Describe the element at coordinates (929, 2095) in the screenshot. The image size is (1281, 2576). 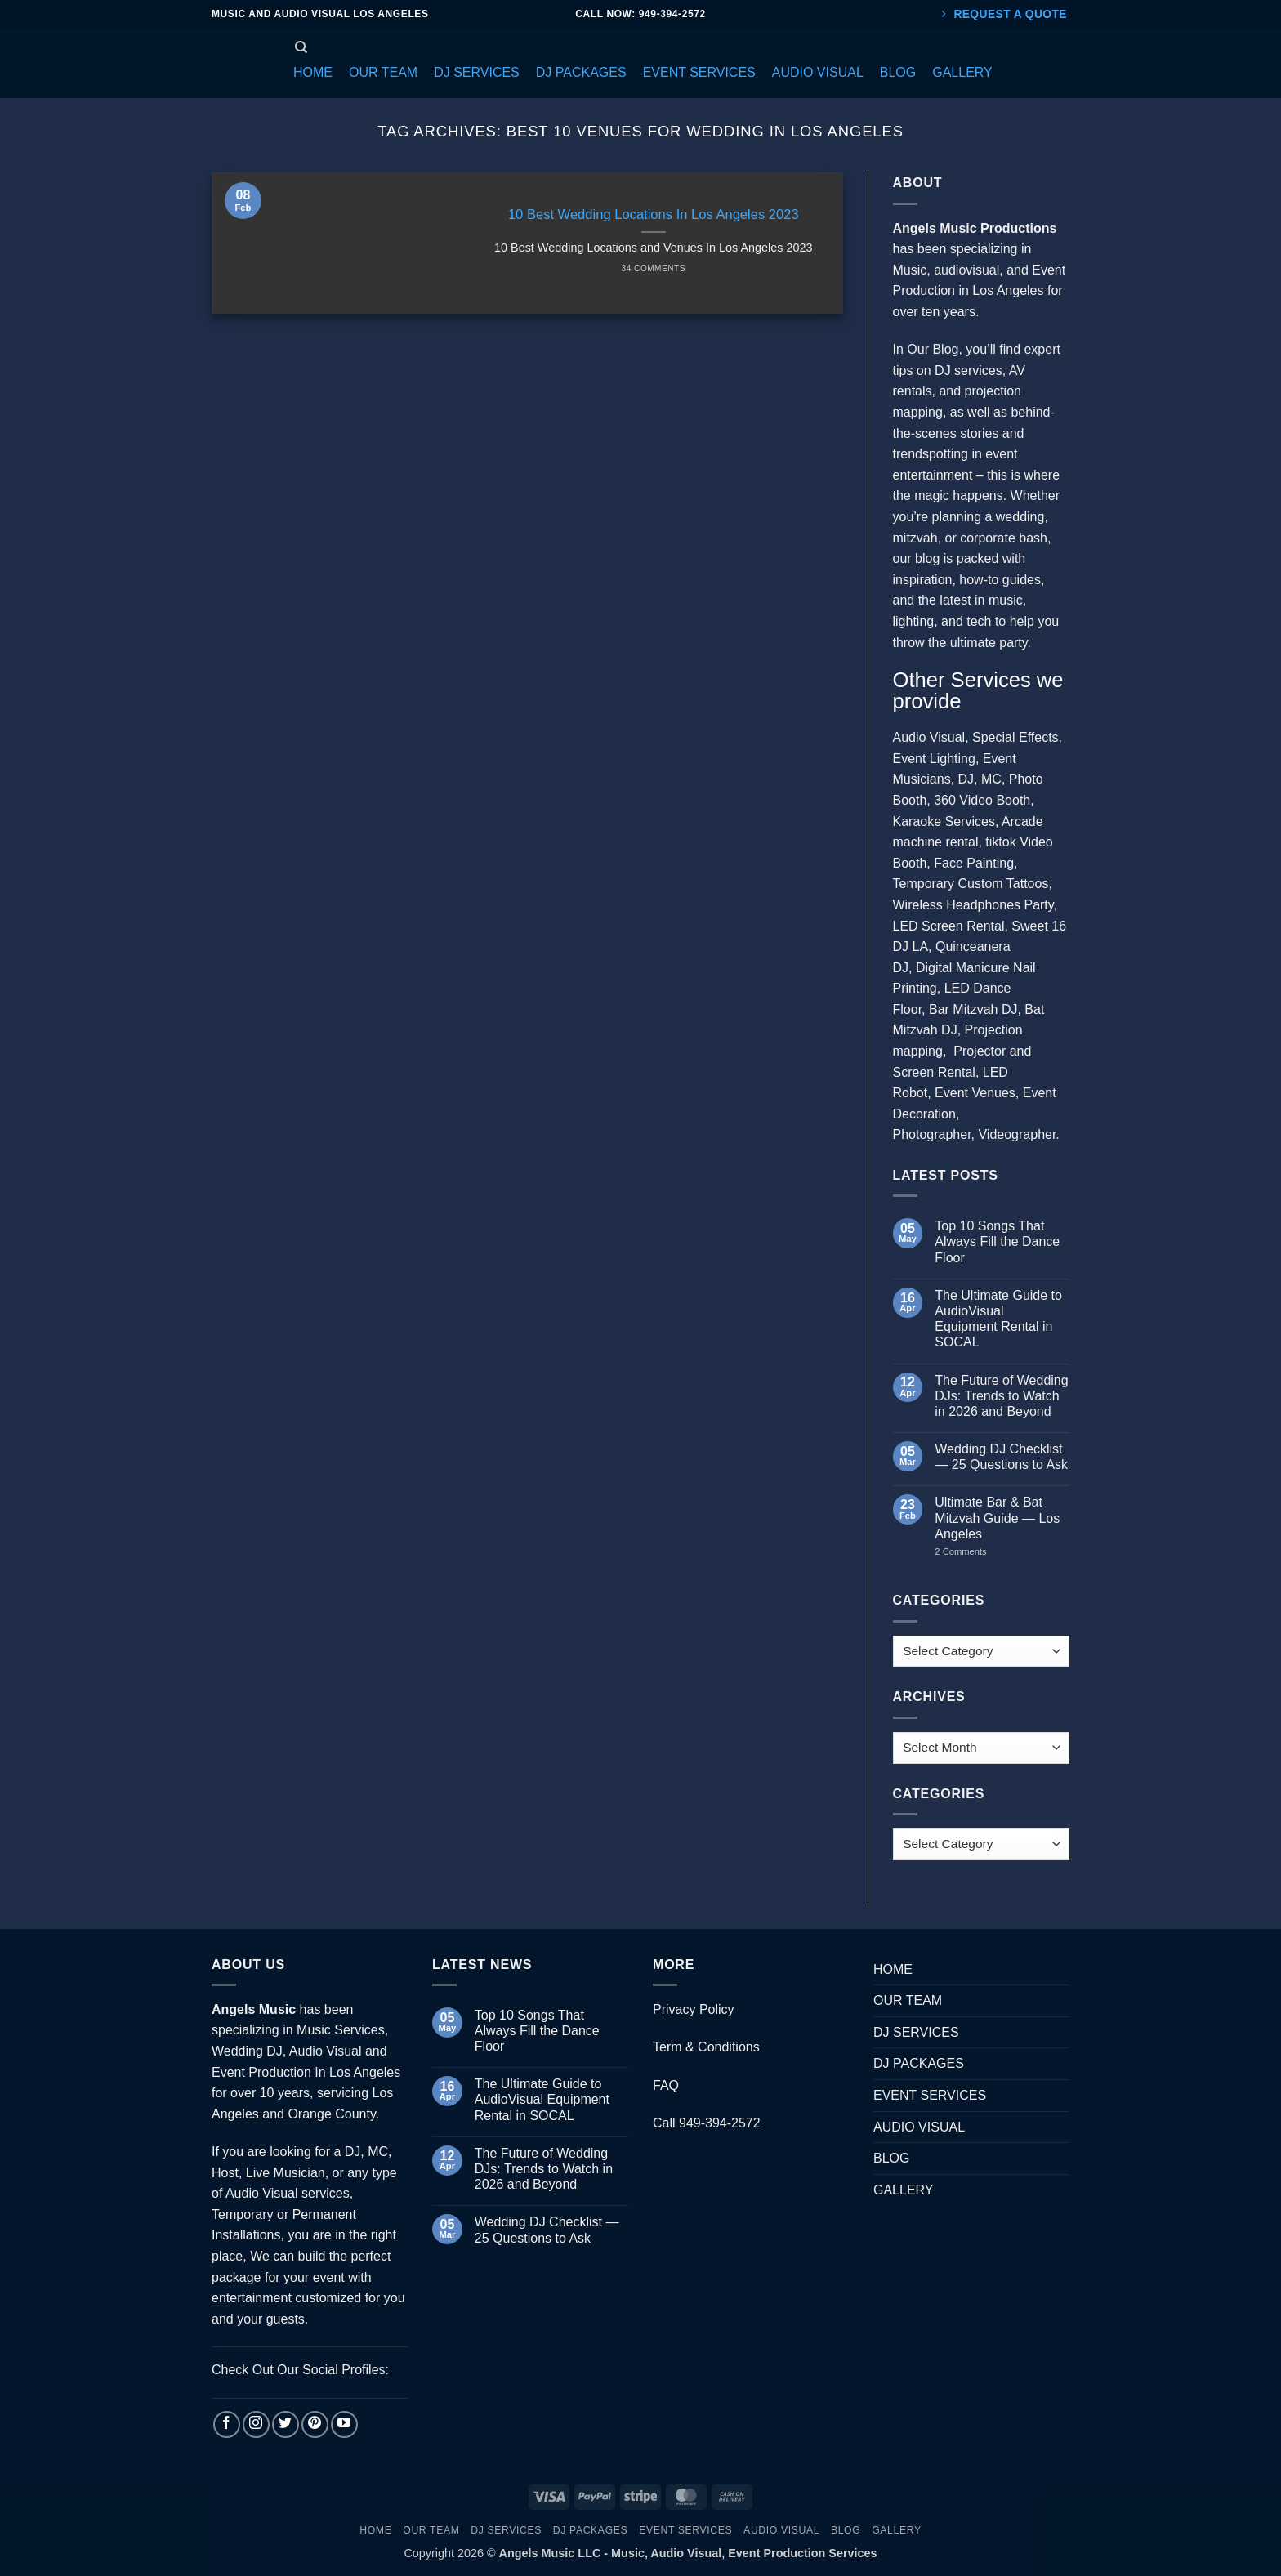
I see `EVENT SERVICES` at that location.